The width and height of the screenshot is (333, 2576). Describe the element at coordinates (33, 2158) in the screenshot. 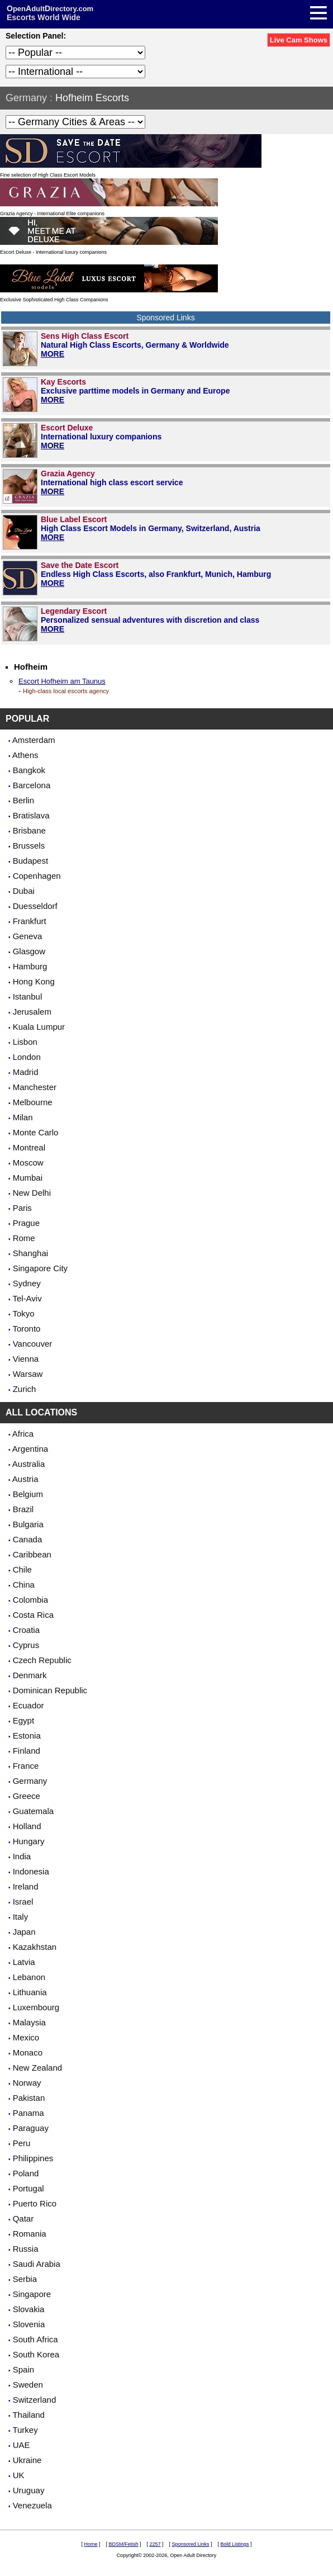

I see `Philippines` at that location.